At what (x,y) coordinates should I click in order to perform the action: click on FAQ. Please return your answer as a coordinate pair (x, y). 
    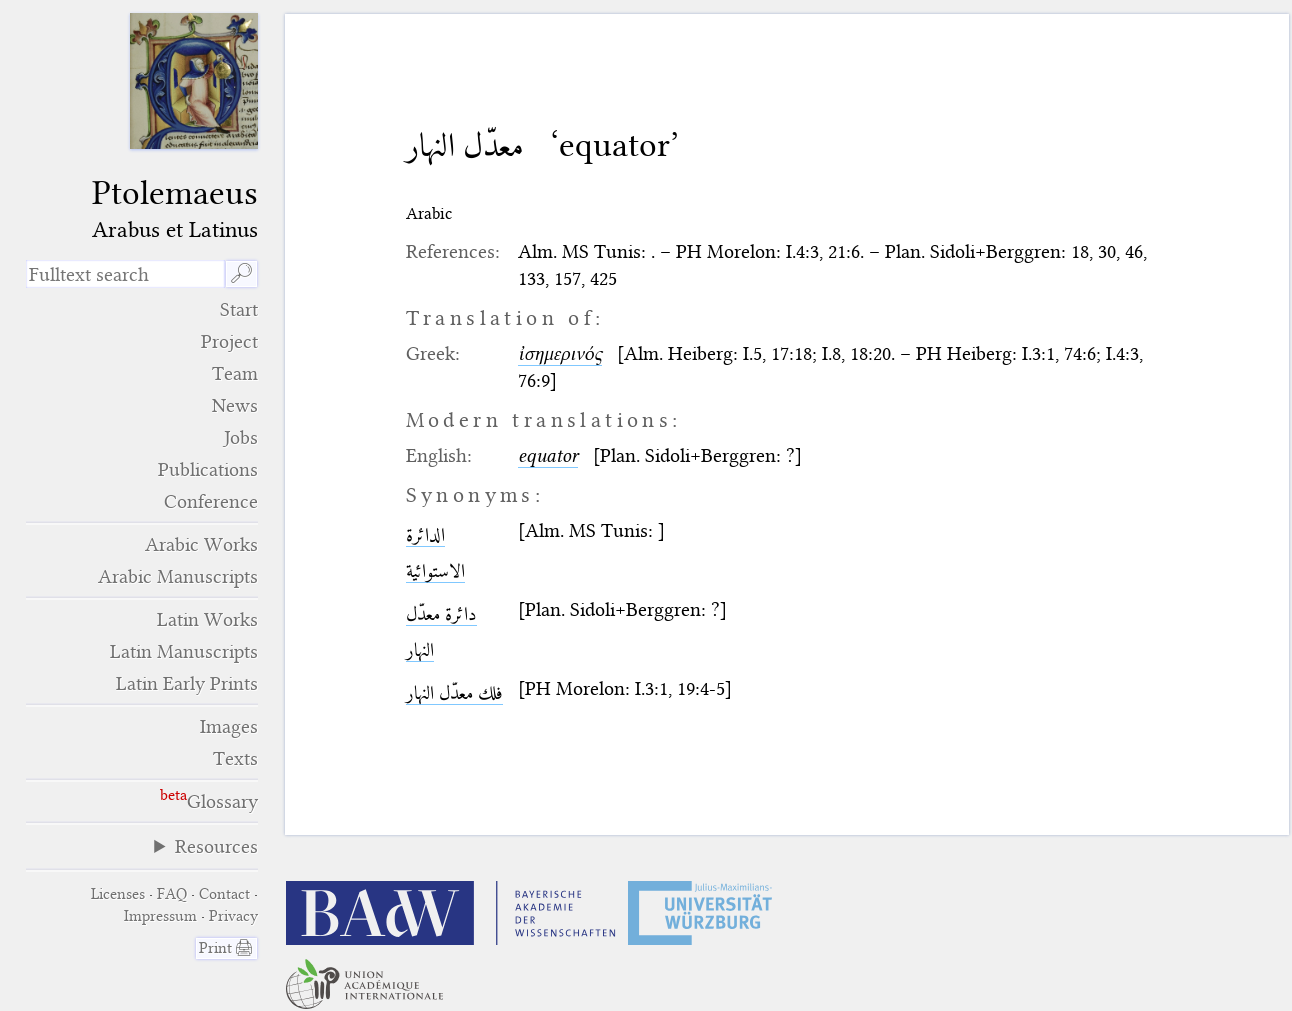
    Looking at the image, I should click on (172, 894).